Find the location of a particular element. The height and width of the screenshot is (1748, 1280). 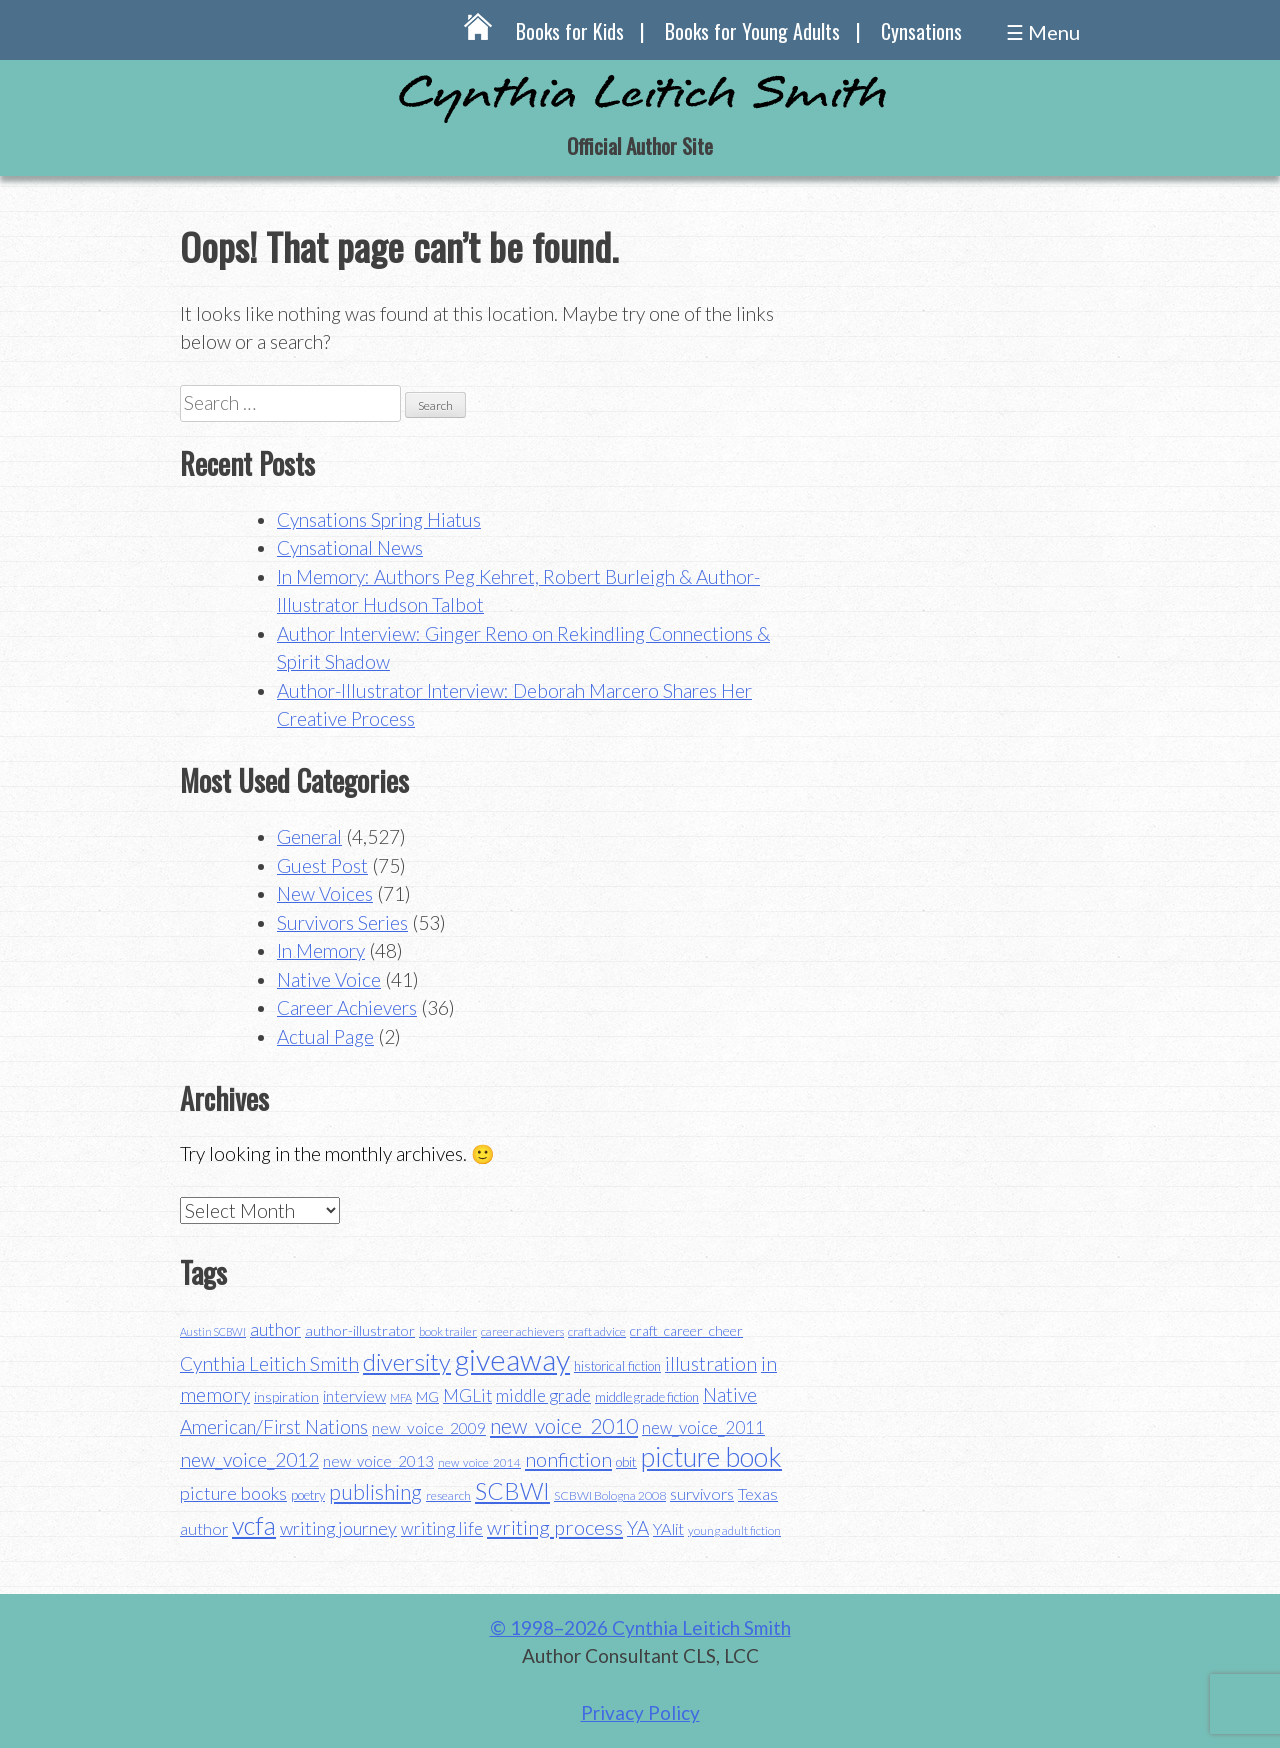

middle grade [middle grade (58 items)] is located at coordinates (543, 1395).